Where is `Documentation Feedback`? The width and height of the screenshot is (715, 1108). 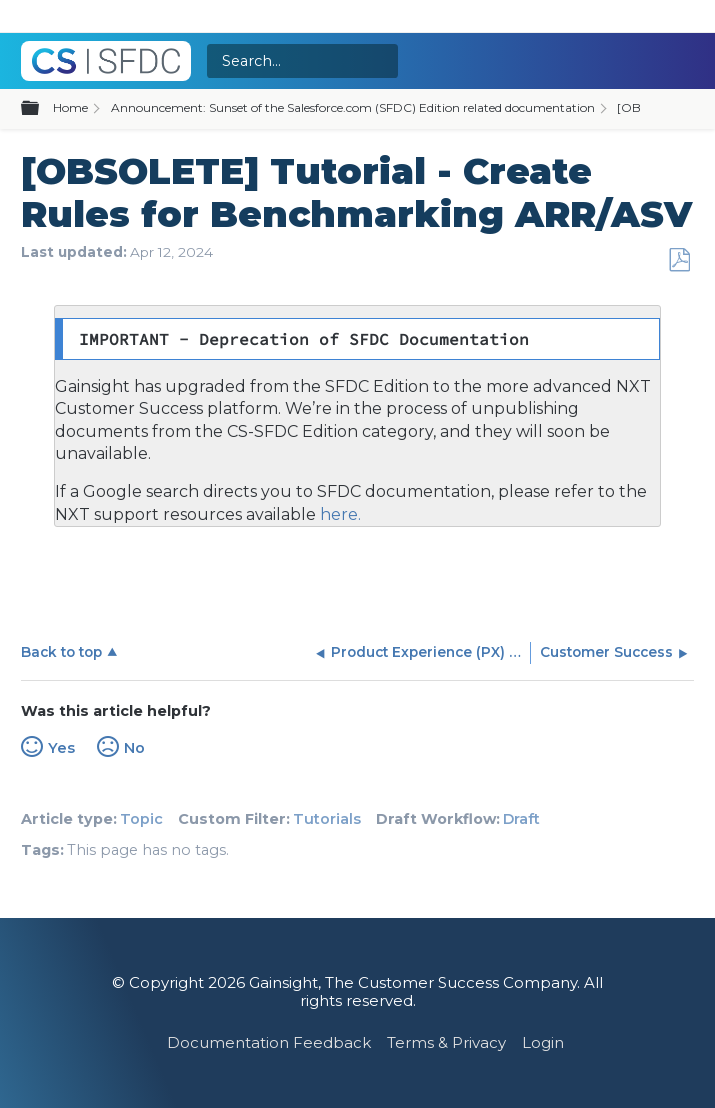
Documentation Feedback is located at coordinates (269, 1042).